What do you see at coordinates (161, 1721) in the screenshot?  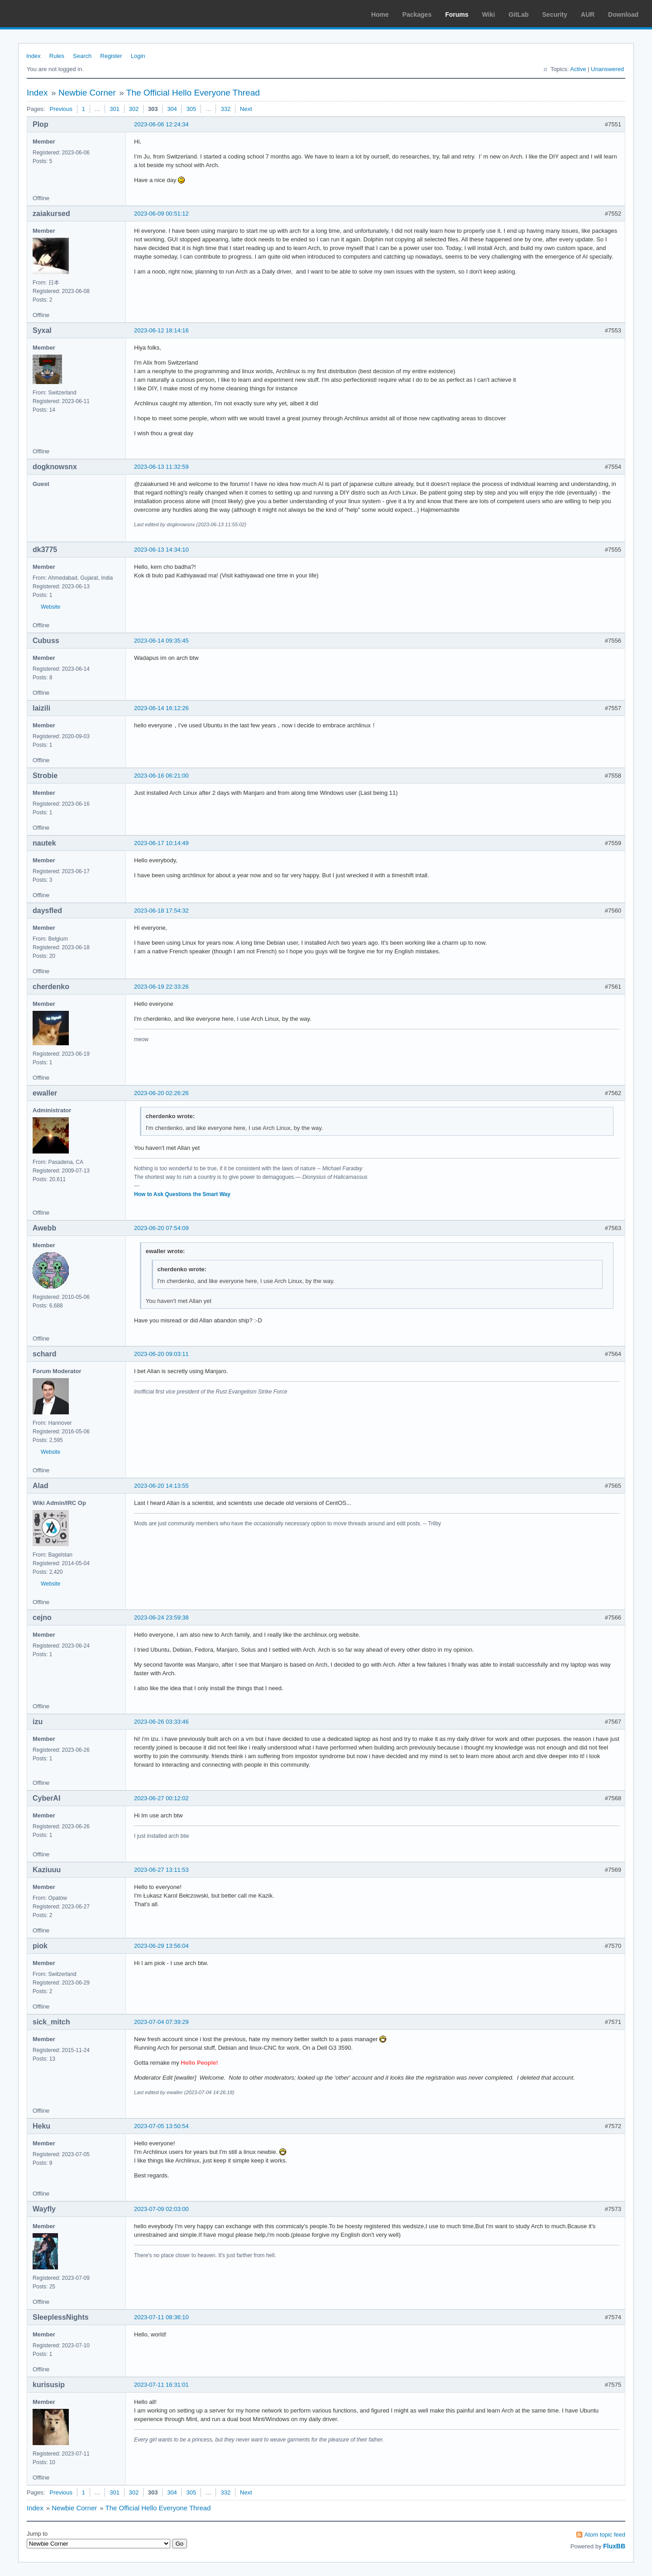 I see `2023-06-26 03:33:46` at bounding box center [161, 1721].